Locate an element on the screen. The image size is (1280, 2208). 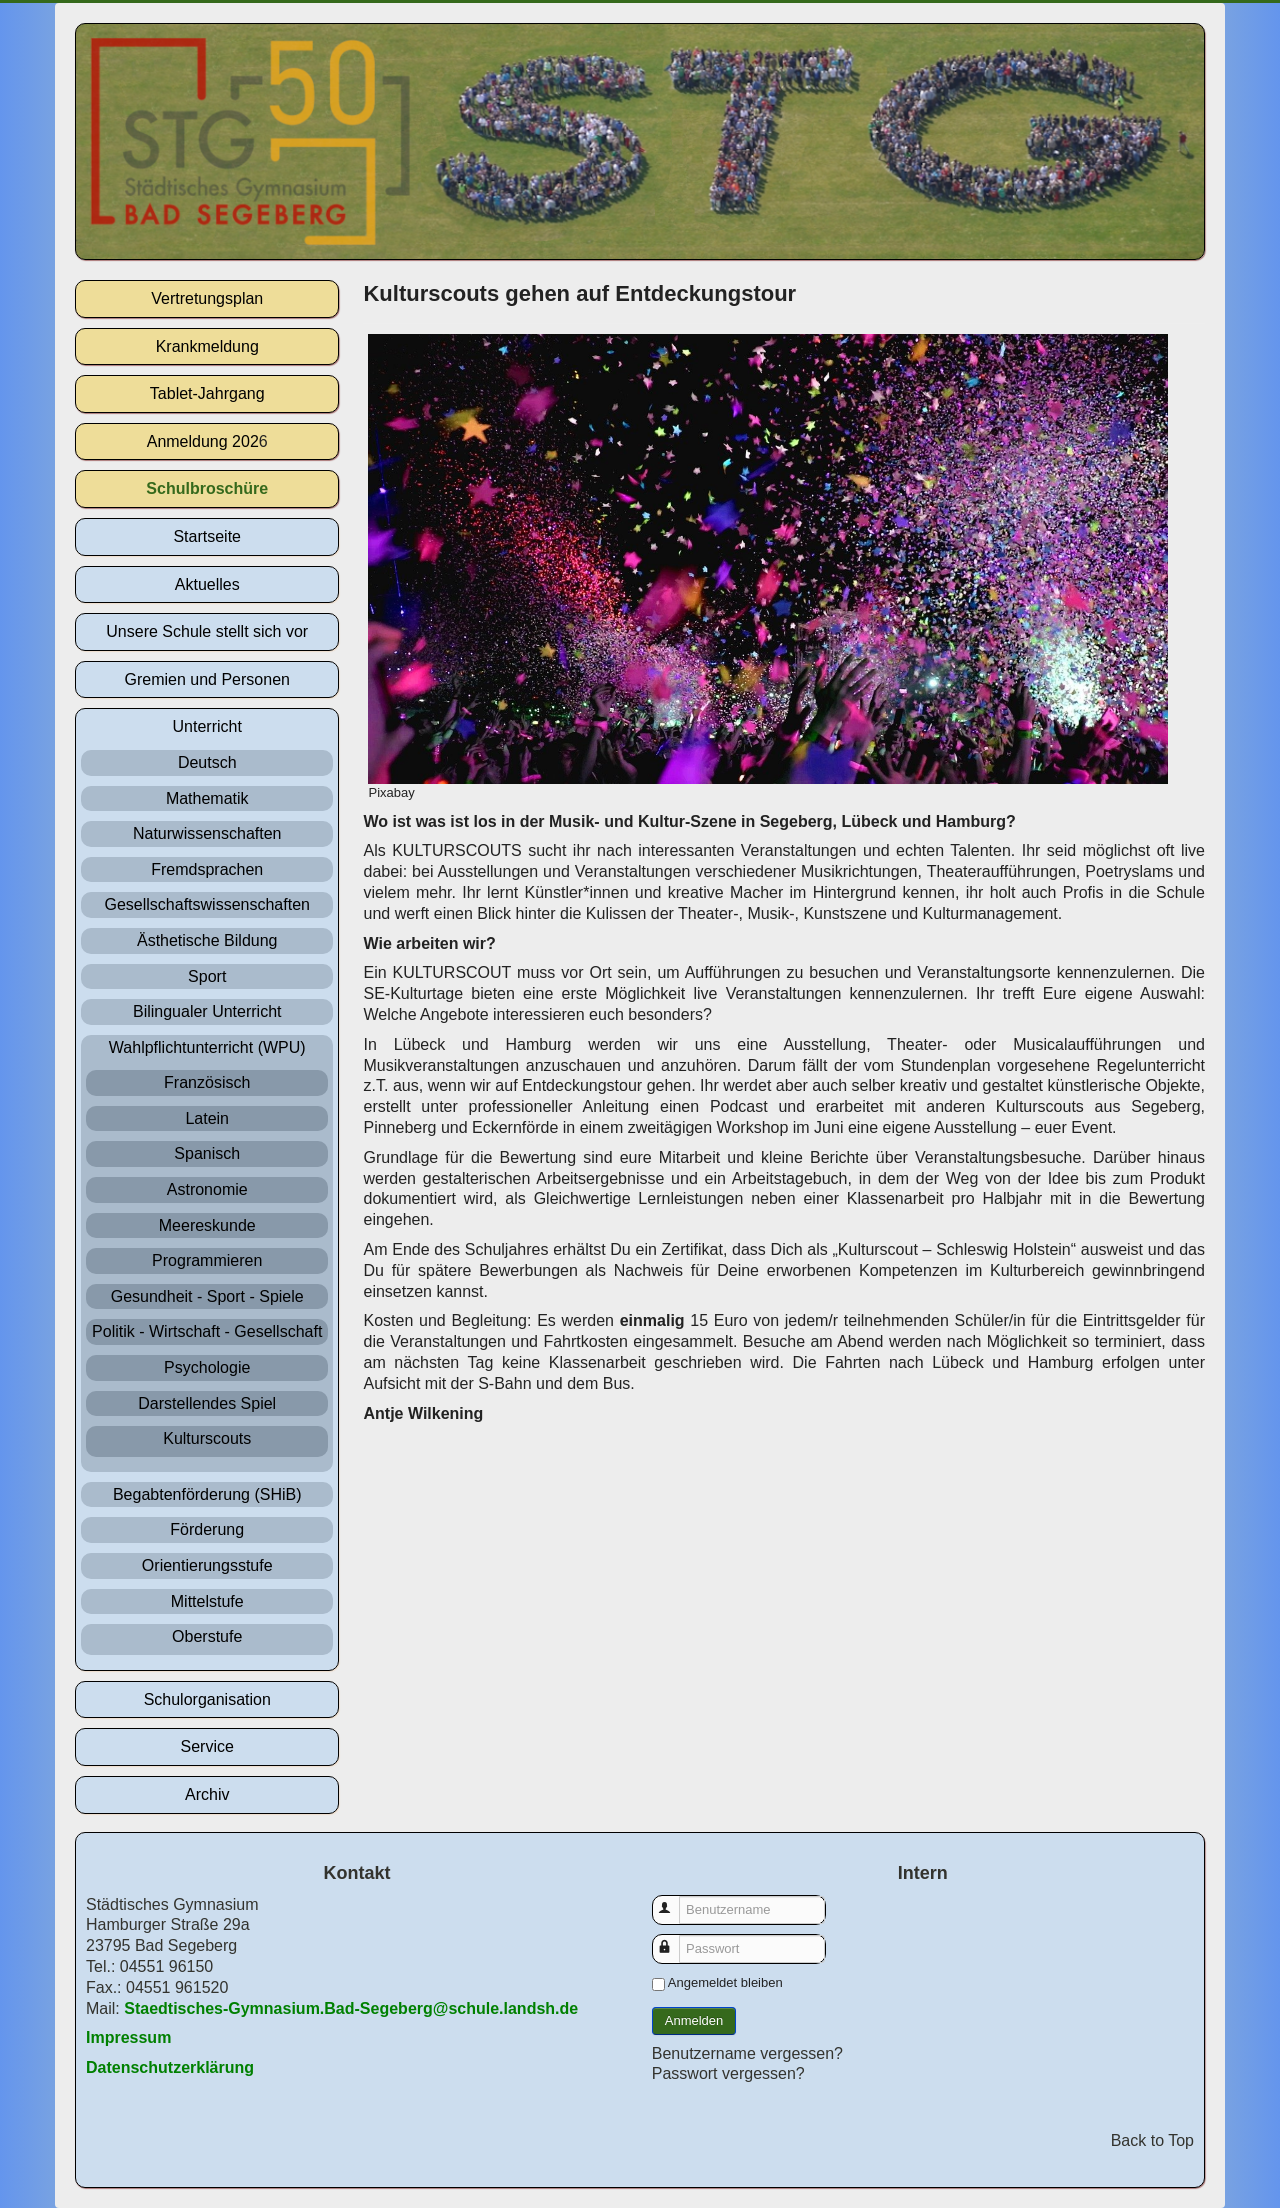
Schulbroschüre is located at coordinates (207, 488).